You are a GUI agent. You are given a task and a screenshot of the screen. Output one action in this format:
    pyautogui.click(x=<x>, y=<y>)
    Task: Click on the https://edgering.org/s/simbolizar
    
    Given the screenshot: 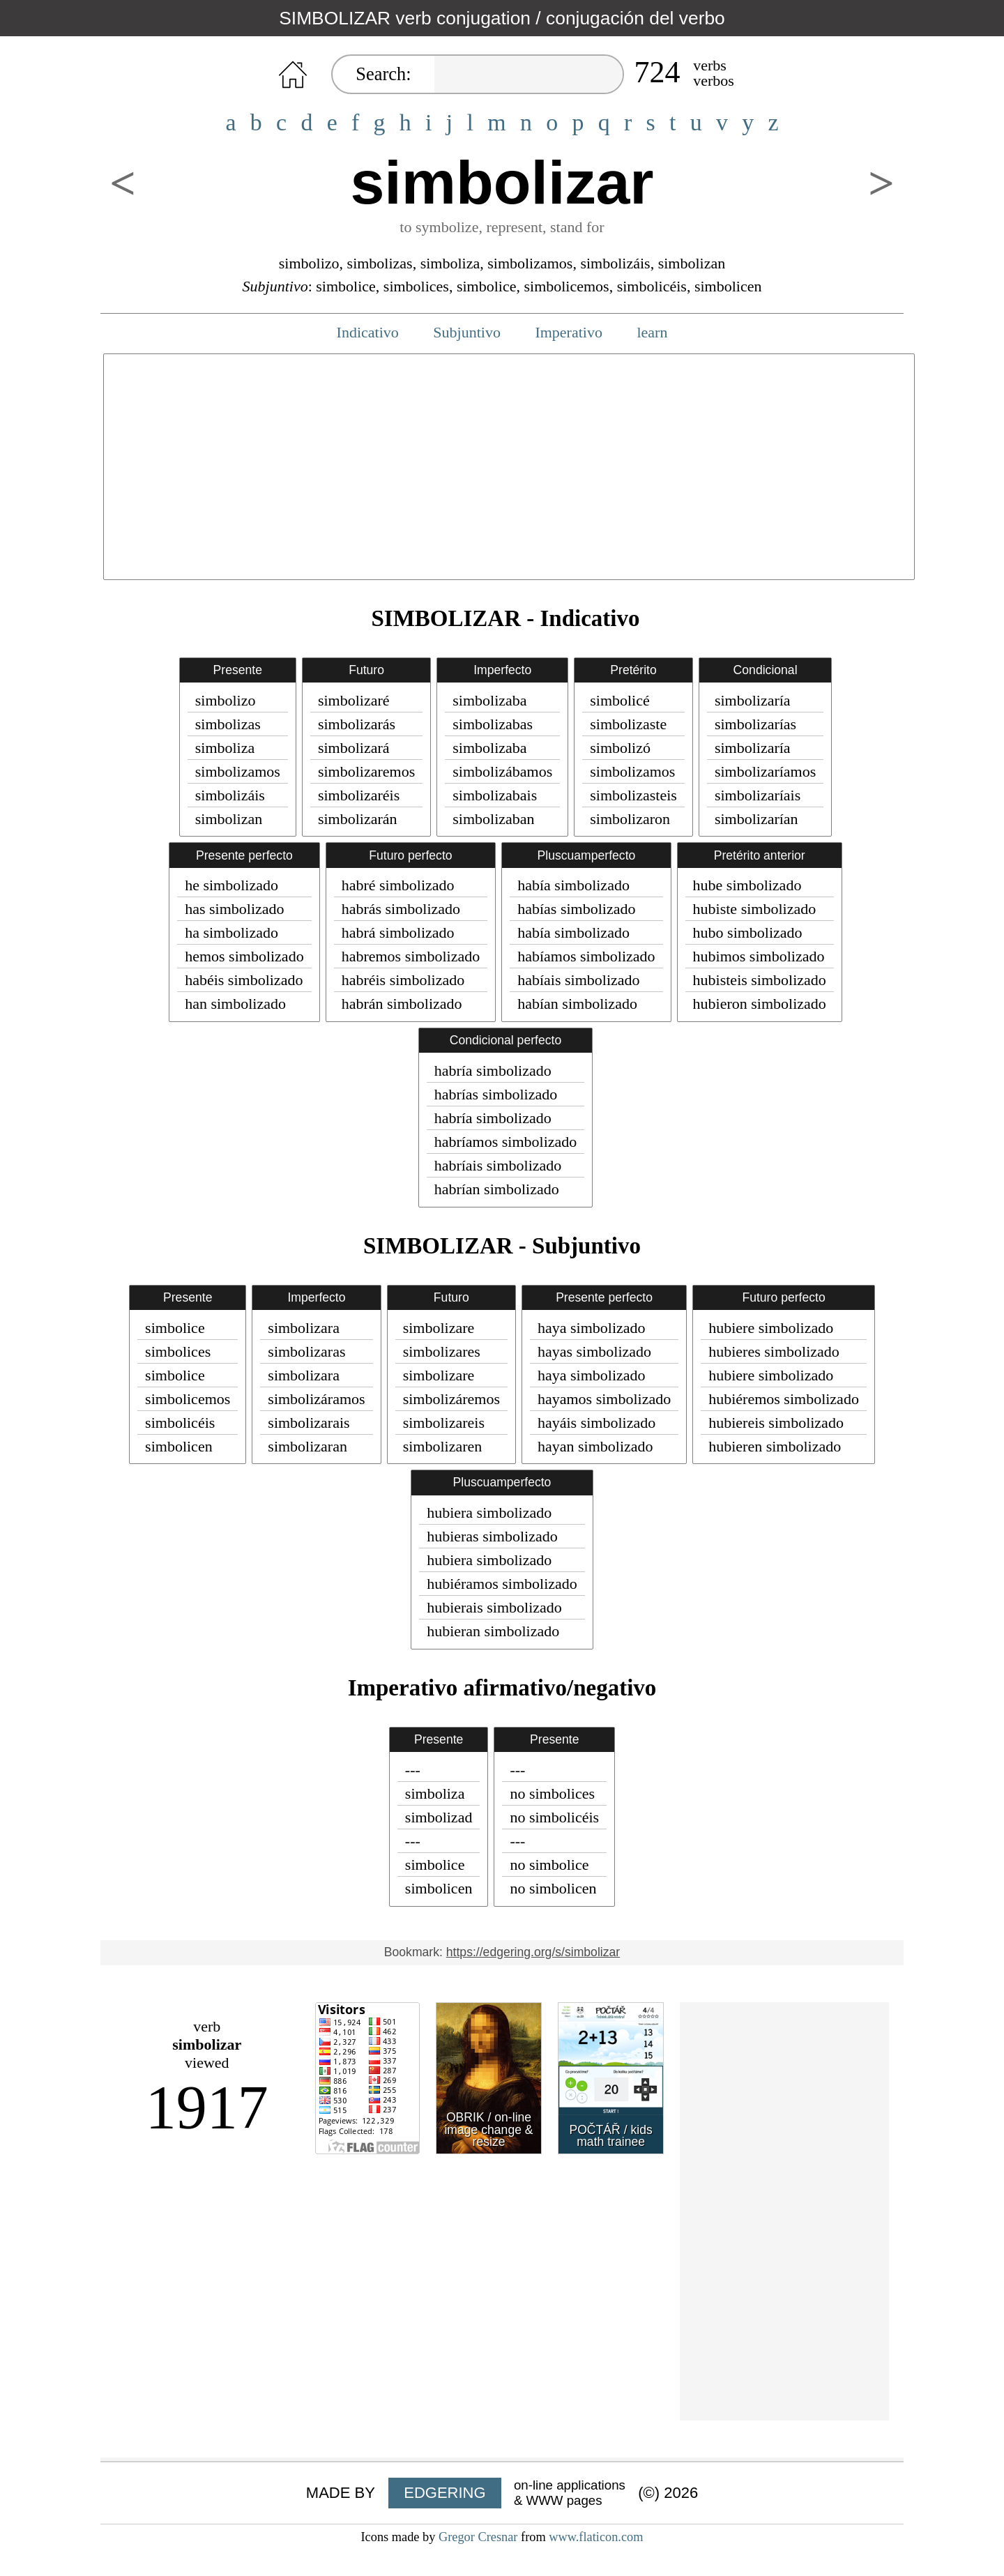 What is the action you would take?
    pyautogui.click(x=533, y=1952)
    